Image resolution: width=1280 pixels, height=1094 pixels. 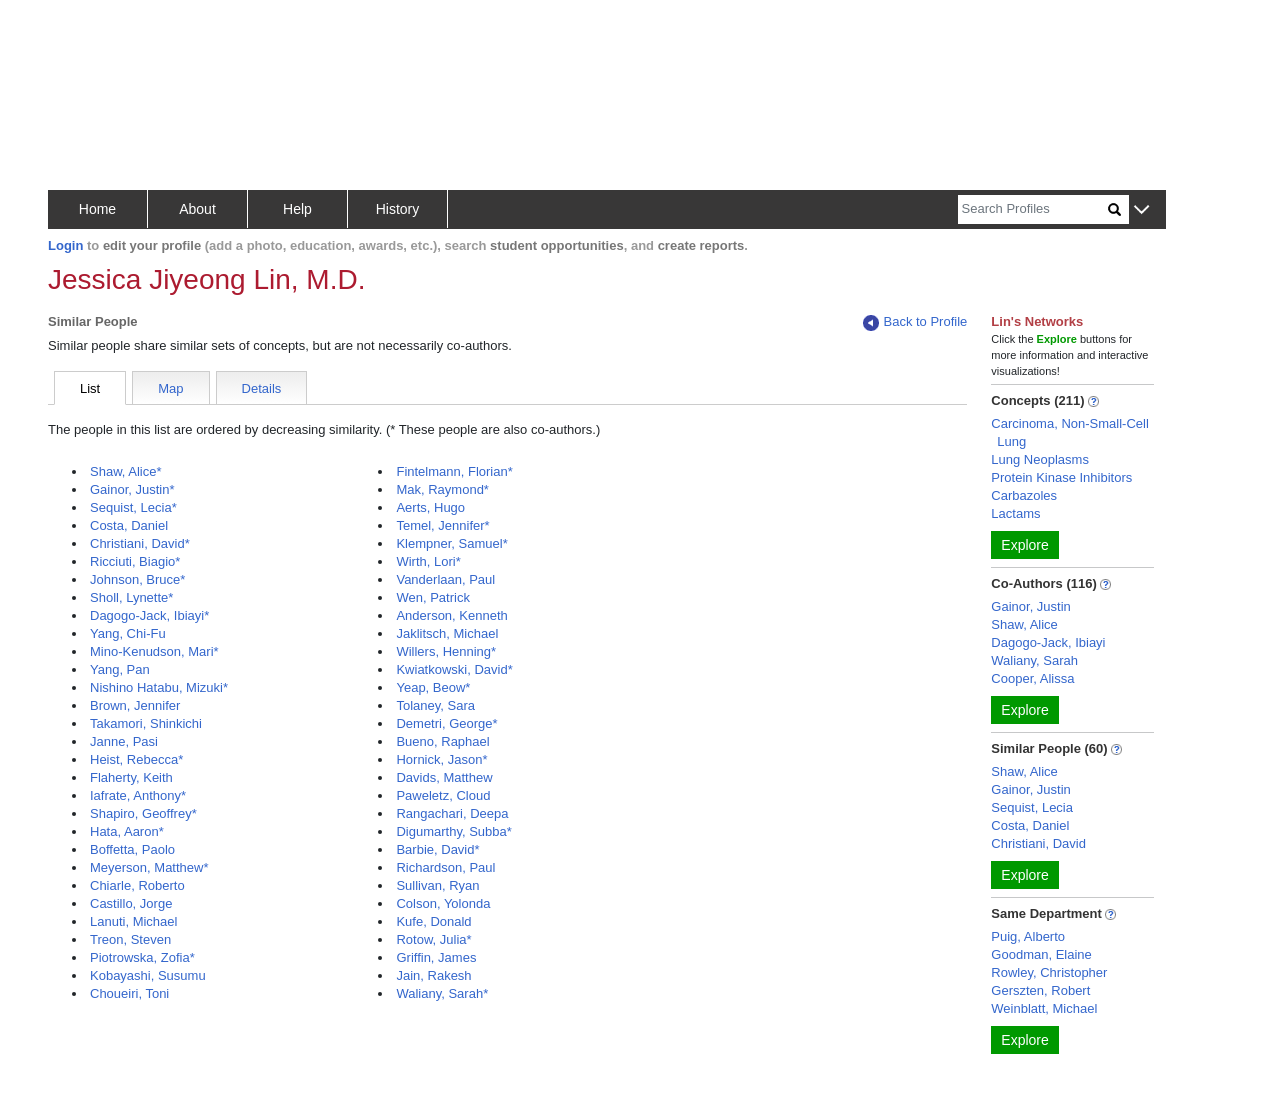 What do you see at coordinates (90, 388) in the screenshot?
I see `List` at bounding box center [90, 388].